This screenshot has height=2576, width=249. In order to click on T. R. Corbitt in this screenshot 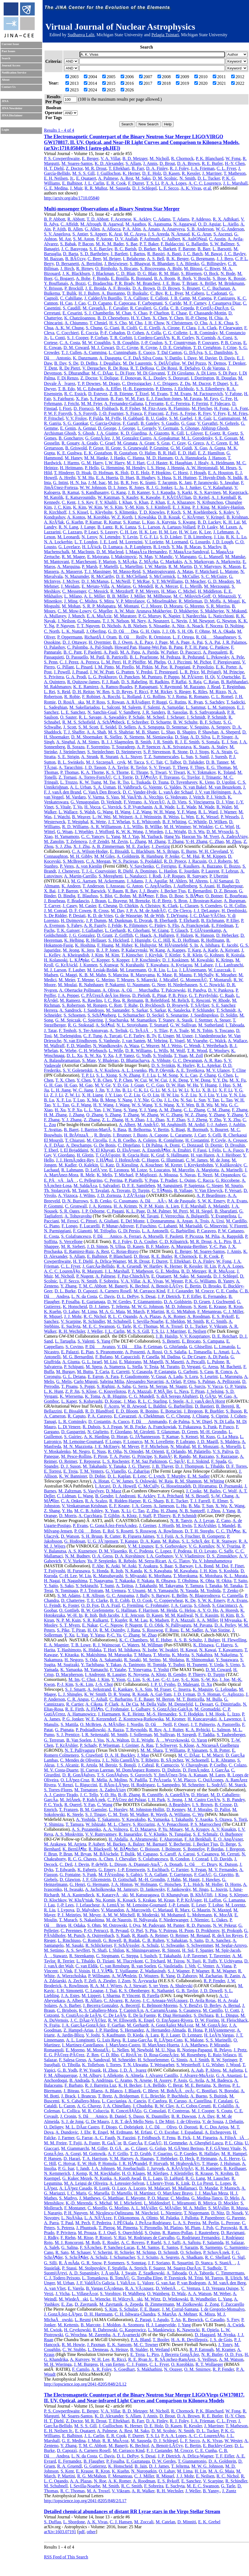, I will do `click(121, 337)`.